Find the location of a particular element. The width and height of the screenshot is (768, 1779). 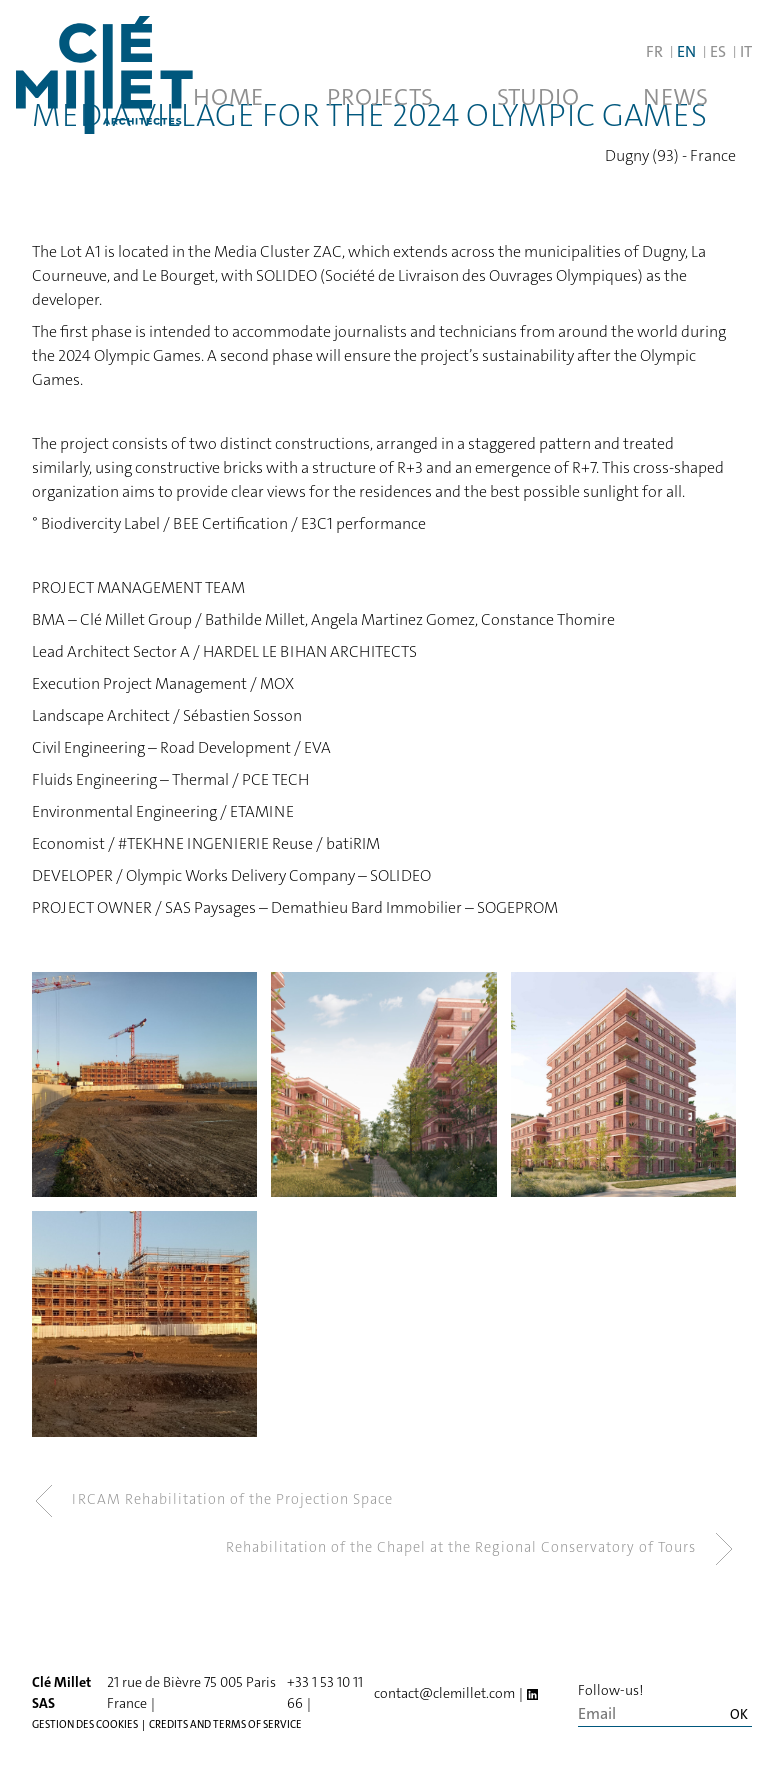

IT is located at coordinates (746, 51).